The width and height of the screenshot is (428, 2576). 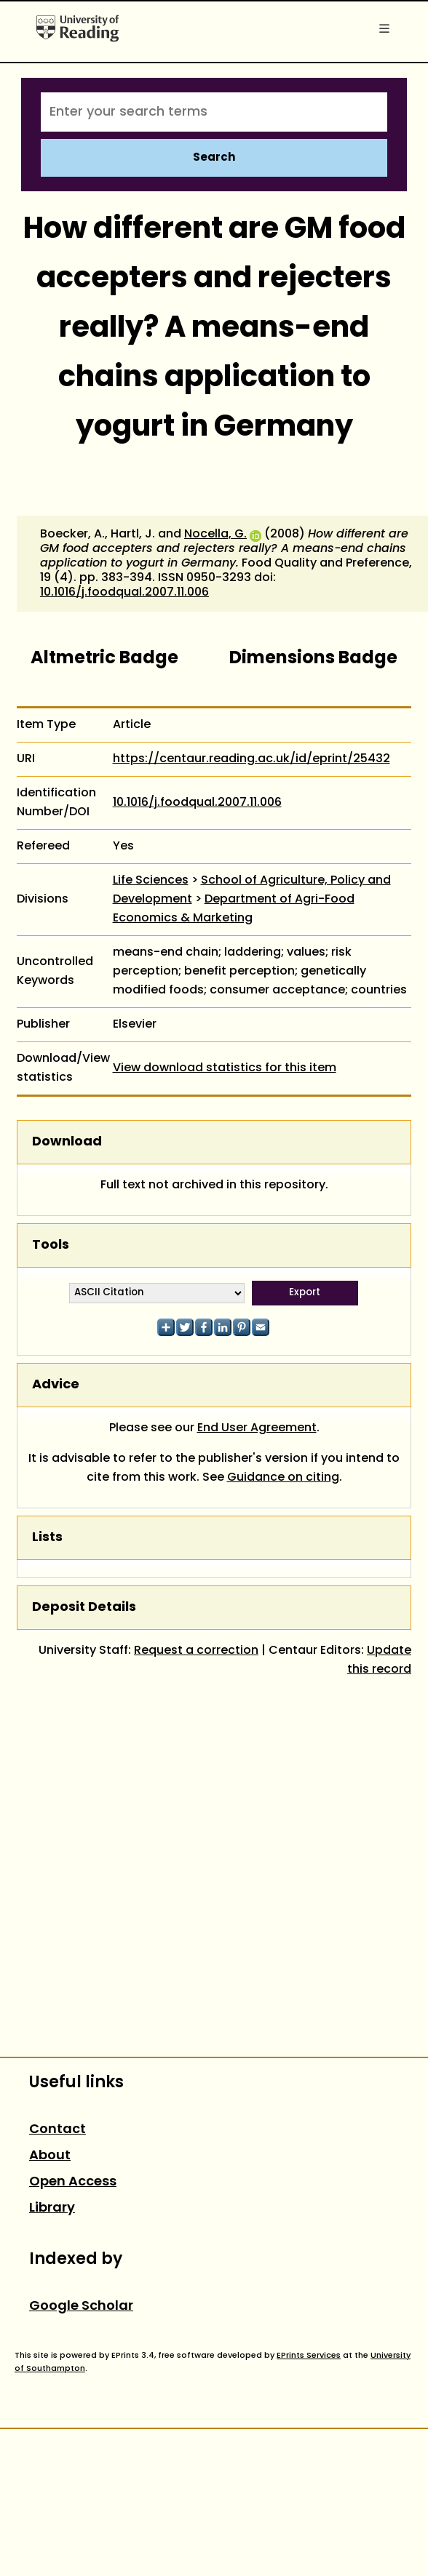 What do you see at coordinates (309, 2355) in the screenshot?
I see `EPrints Services` at bounding box center [309, 2355].